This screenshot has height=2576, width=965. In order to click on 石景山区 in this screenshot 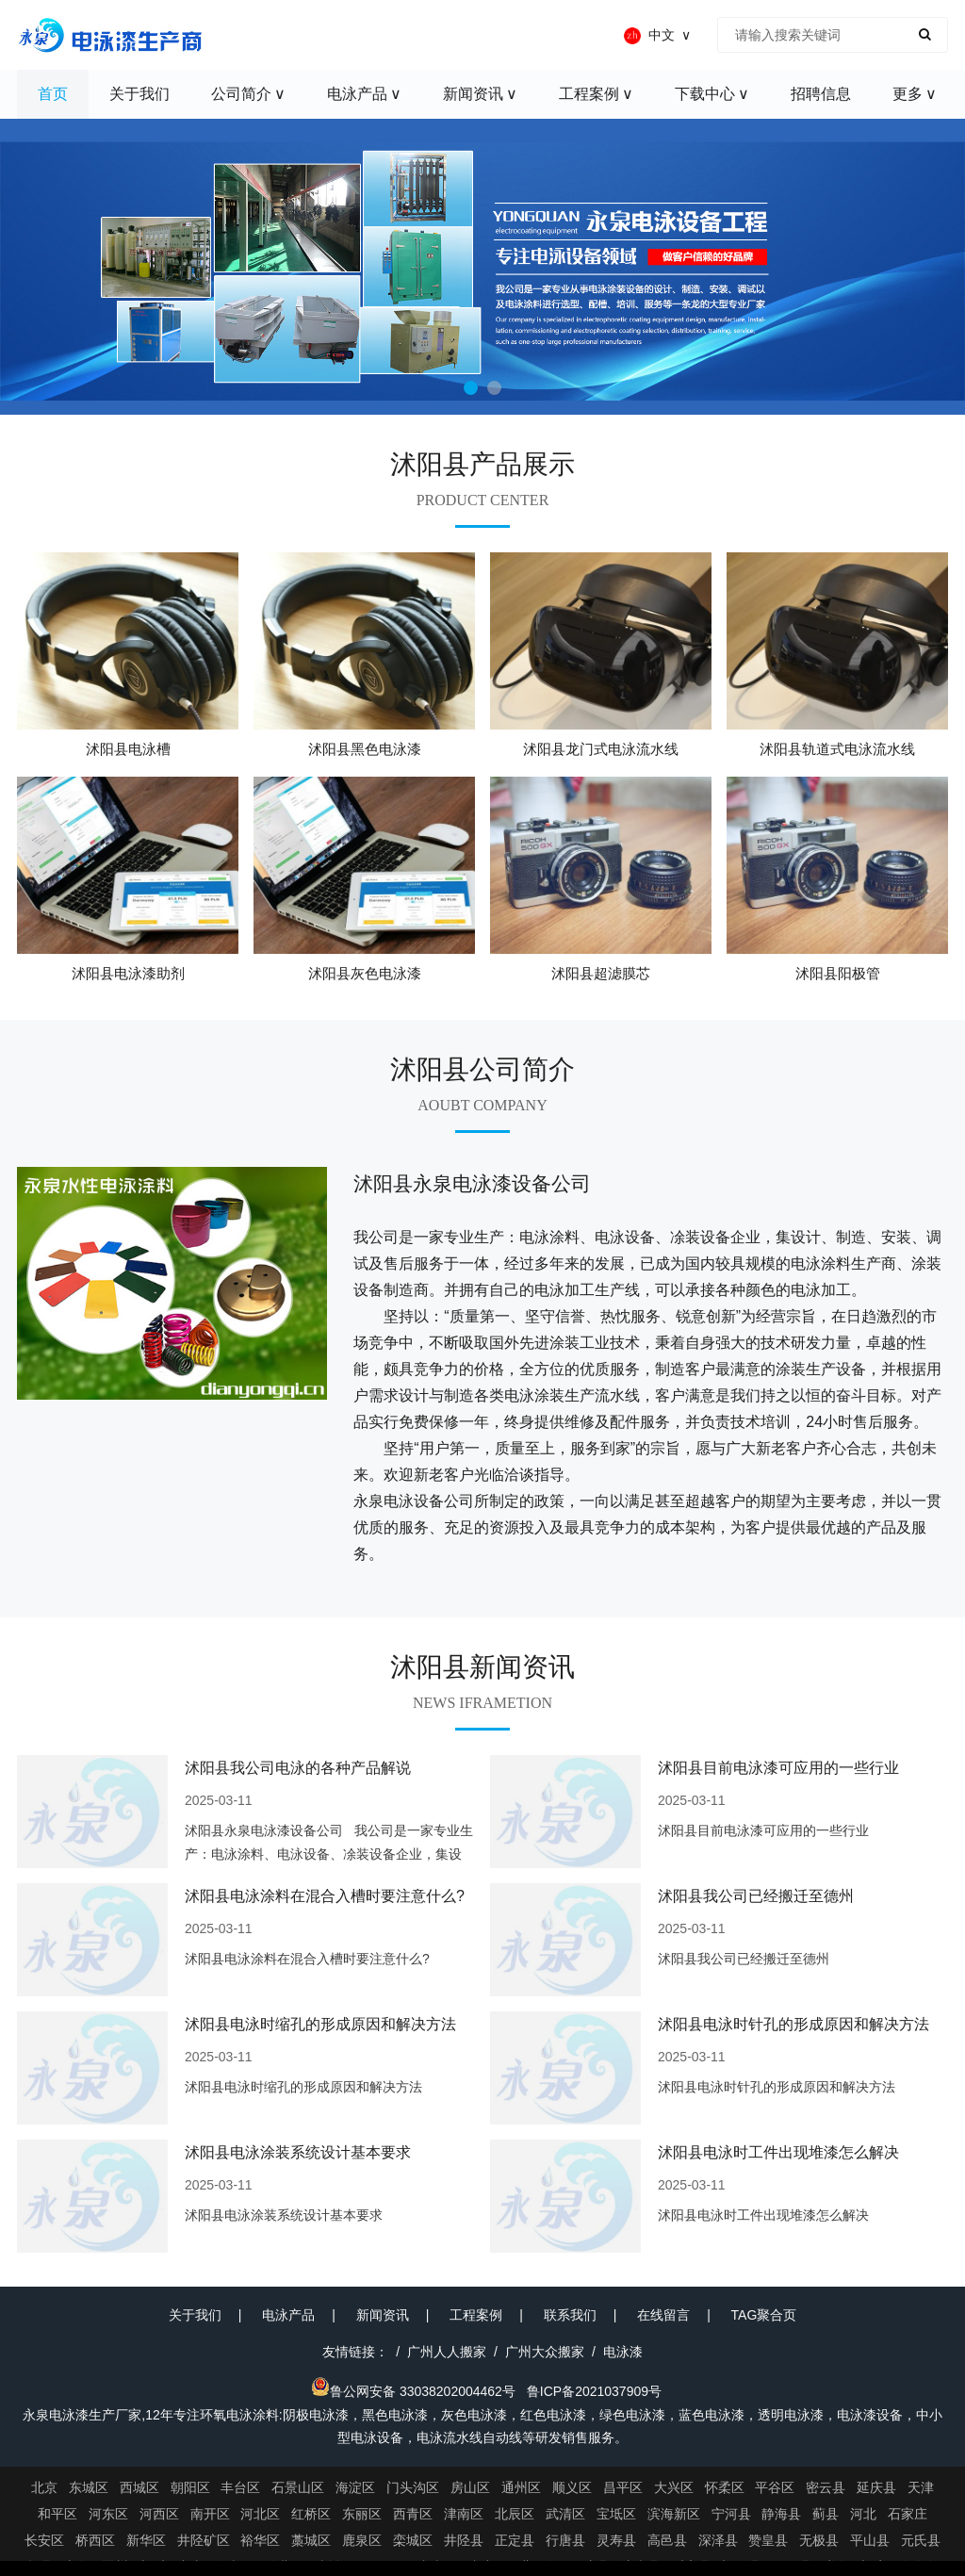, I will do `click(297, 2487)`.